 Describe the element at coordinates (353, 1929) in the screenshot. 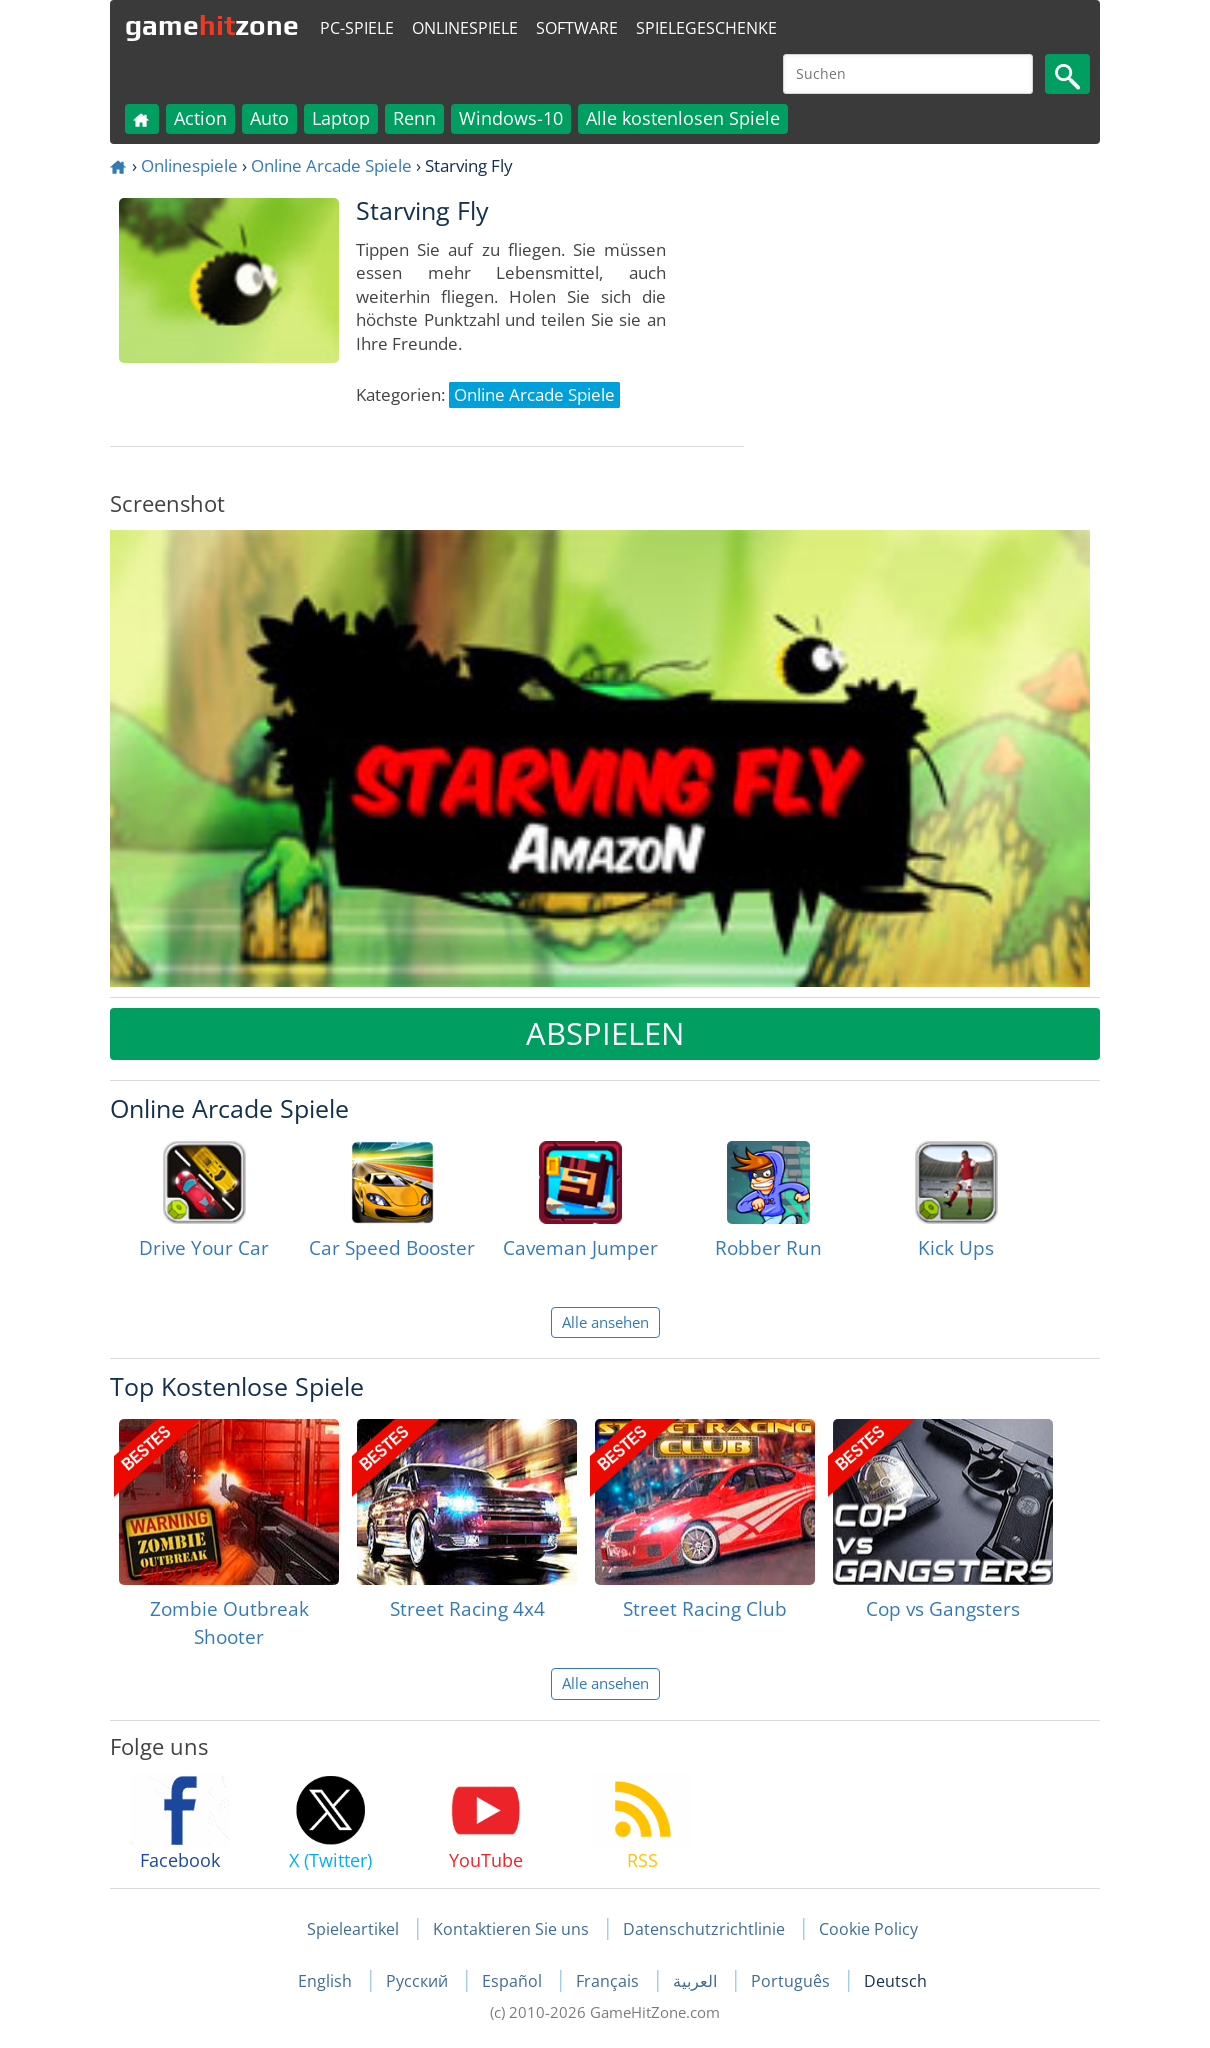

I see `Spieleartikel` at that location.